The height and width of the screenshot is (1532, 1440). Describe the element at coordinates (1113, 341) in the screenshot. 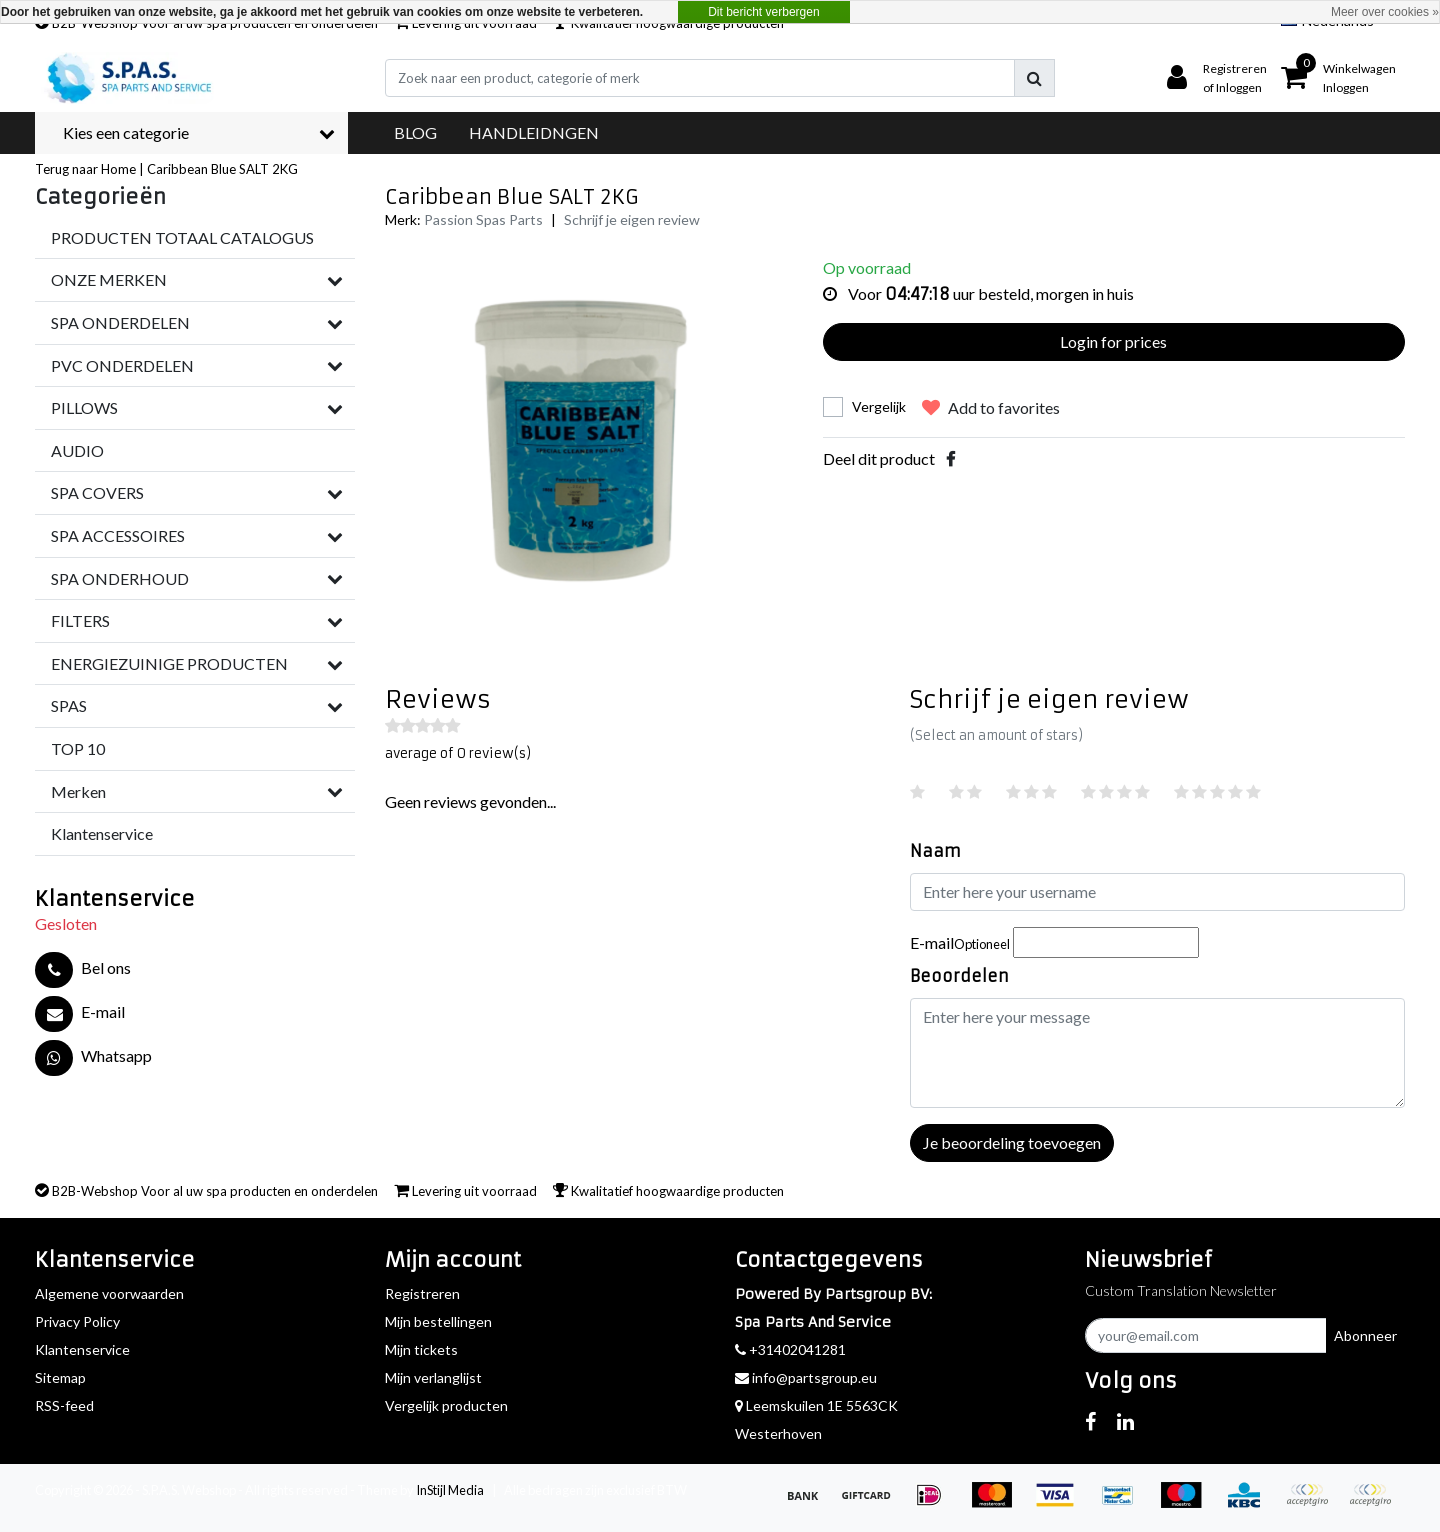

I see `Login for prices` at that location.